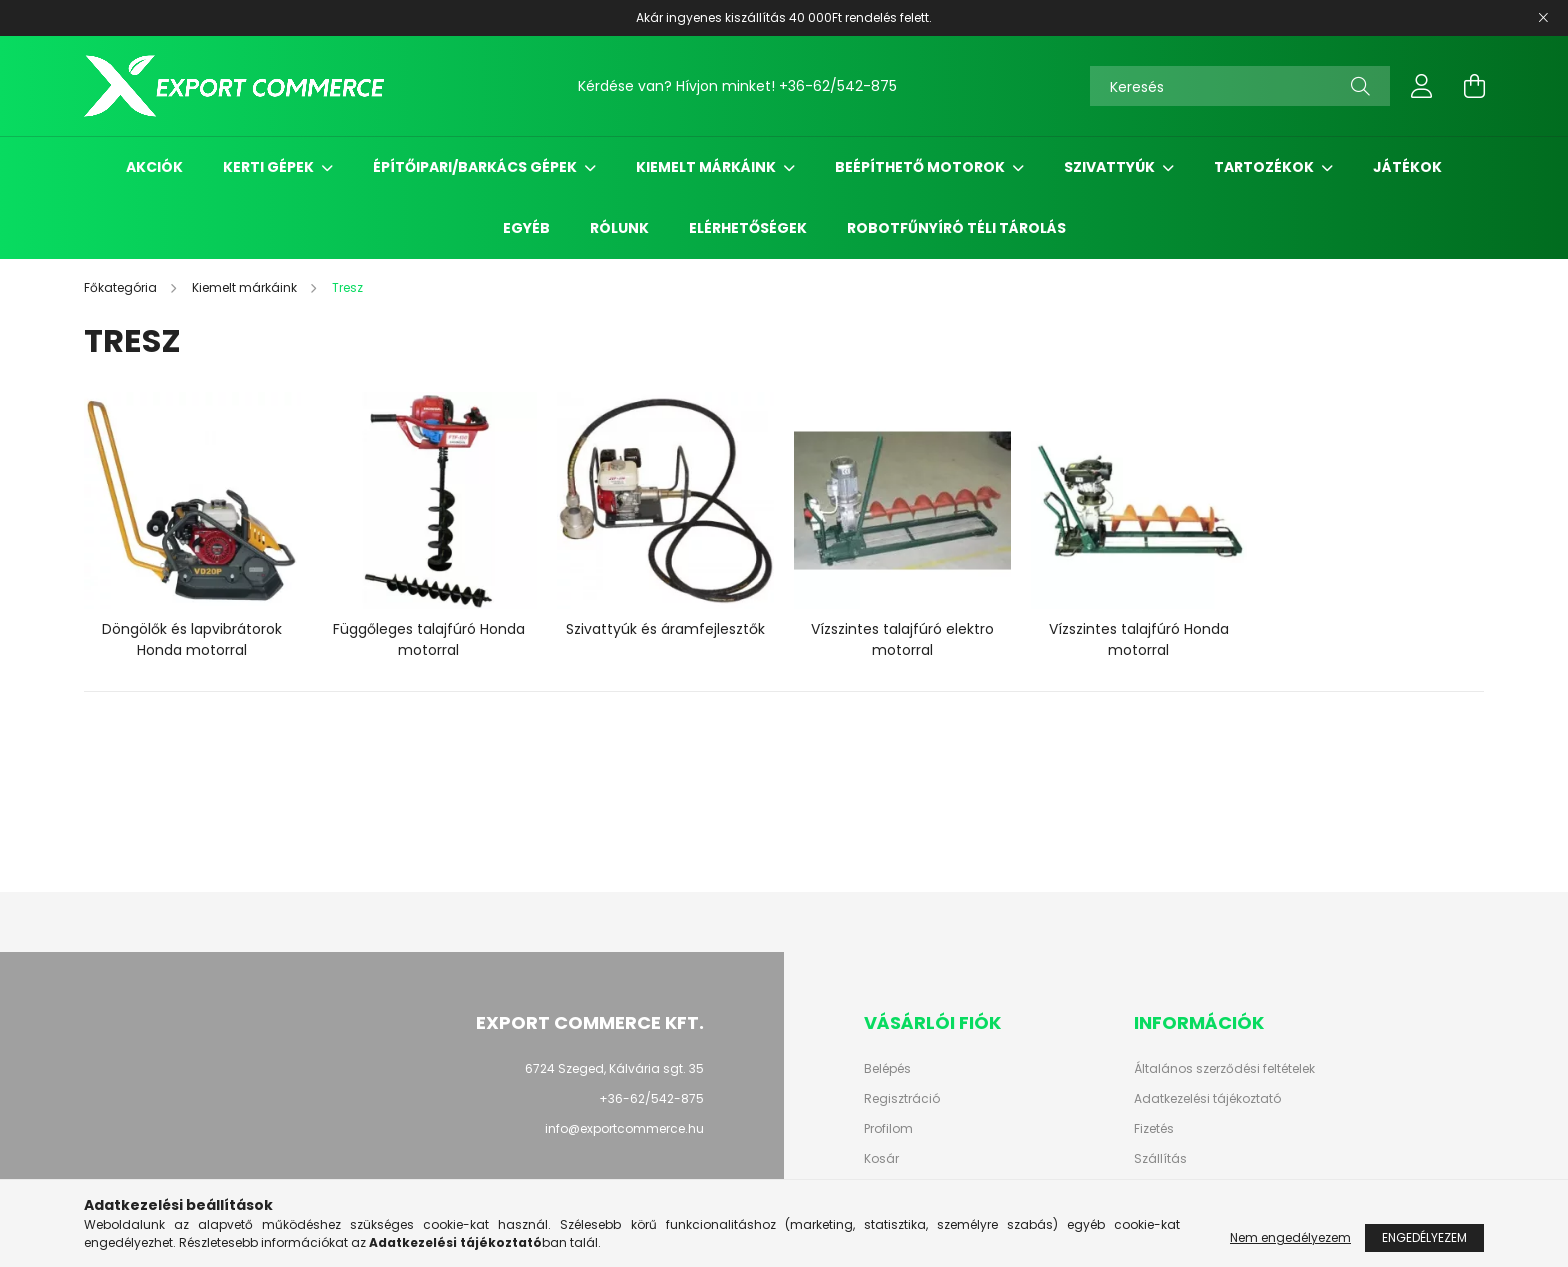 This screenshot has width=1568, height=1267. Describe the element at coordinates (707, 167) in the screenshot. I see `Kiemelt márkáink` at that location.